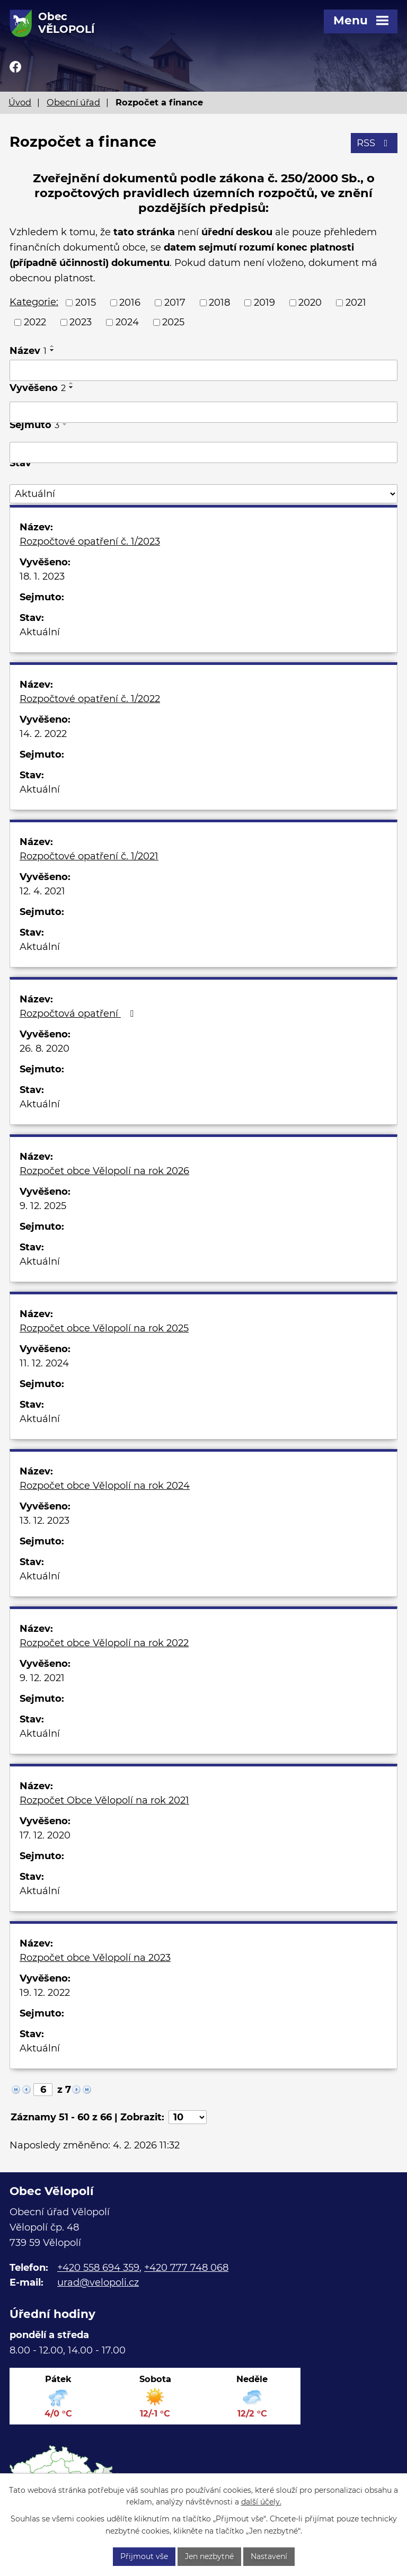 The image size is (407, 2576). What do you see at coordinates (269, 2556) in the screenshot?
I see `Nastavení` at bounding box center [269, 2556].